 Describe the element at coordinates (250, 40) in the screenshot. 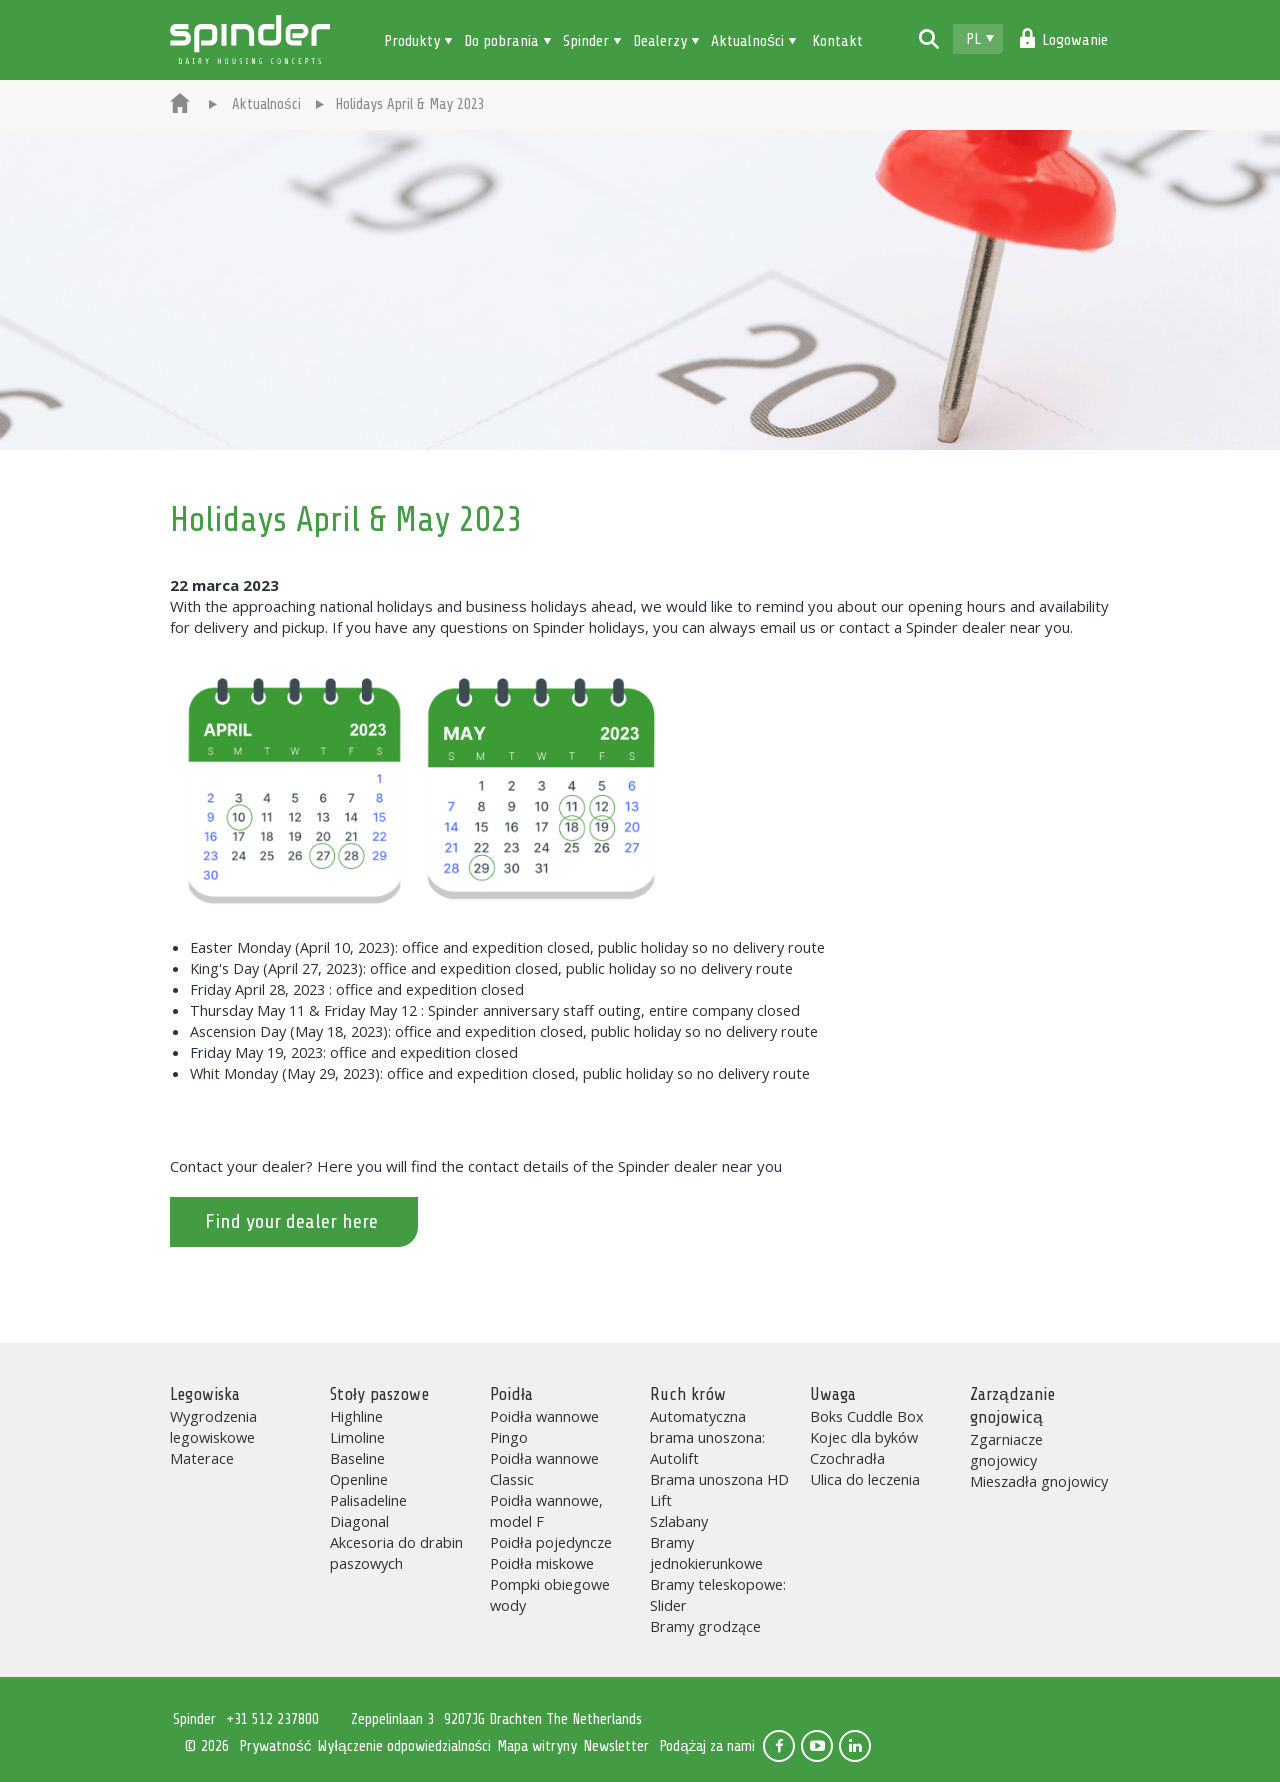

I see `Spinder Dairy Housing Concepts` at that location.